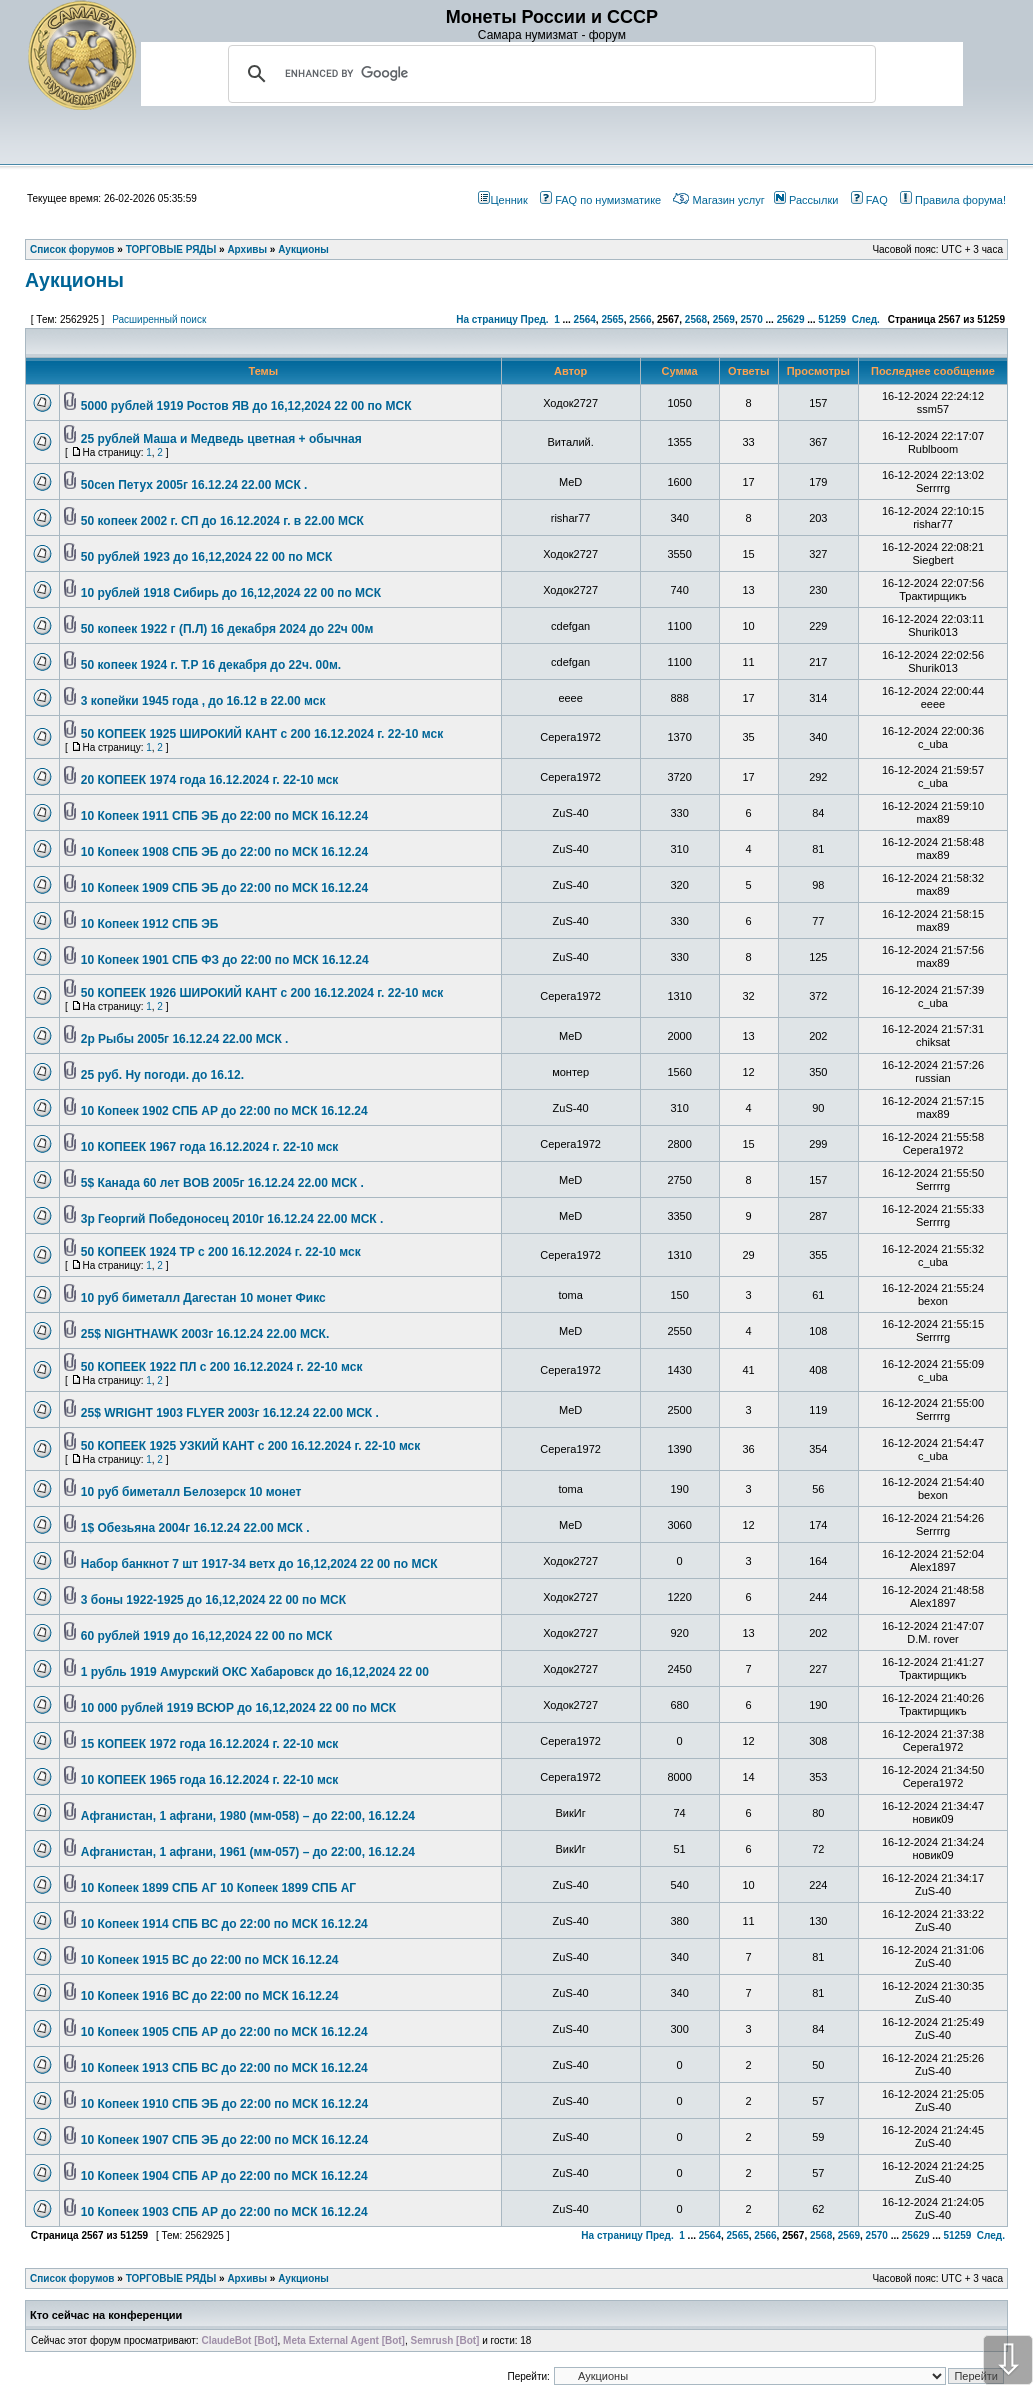 The image size is (1033, 2400). Describe the element at coordinates (218, 1888) in the screenshot. I see `10 Копеек 1899 СПБ АГ 10 Копеек 1899 СПБ АГ` at that location.